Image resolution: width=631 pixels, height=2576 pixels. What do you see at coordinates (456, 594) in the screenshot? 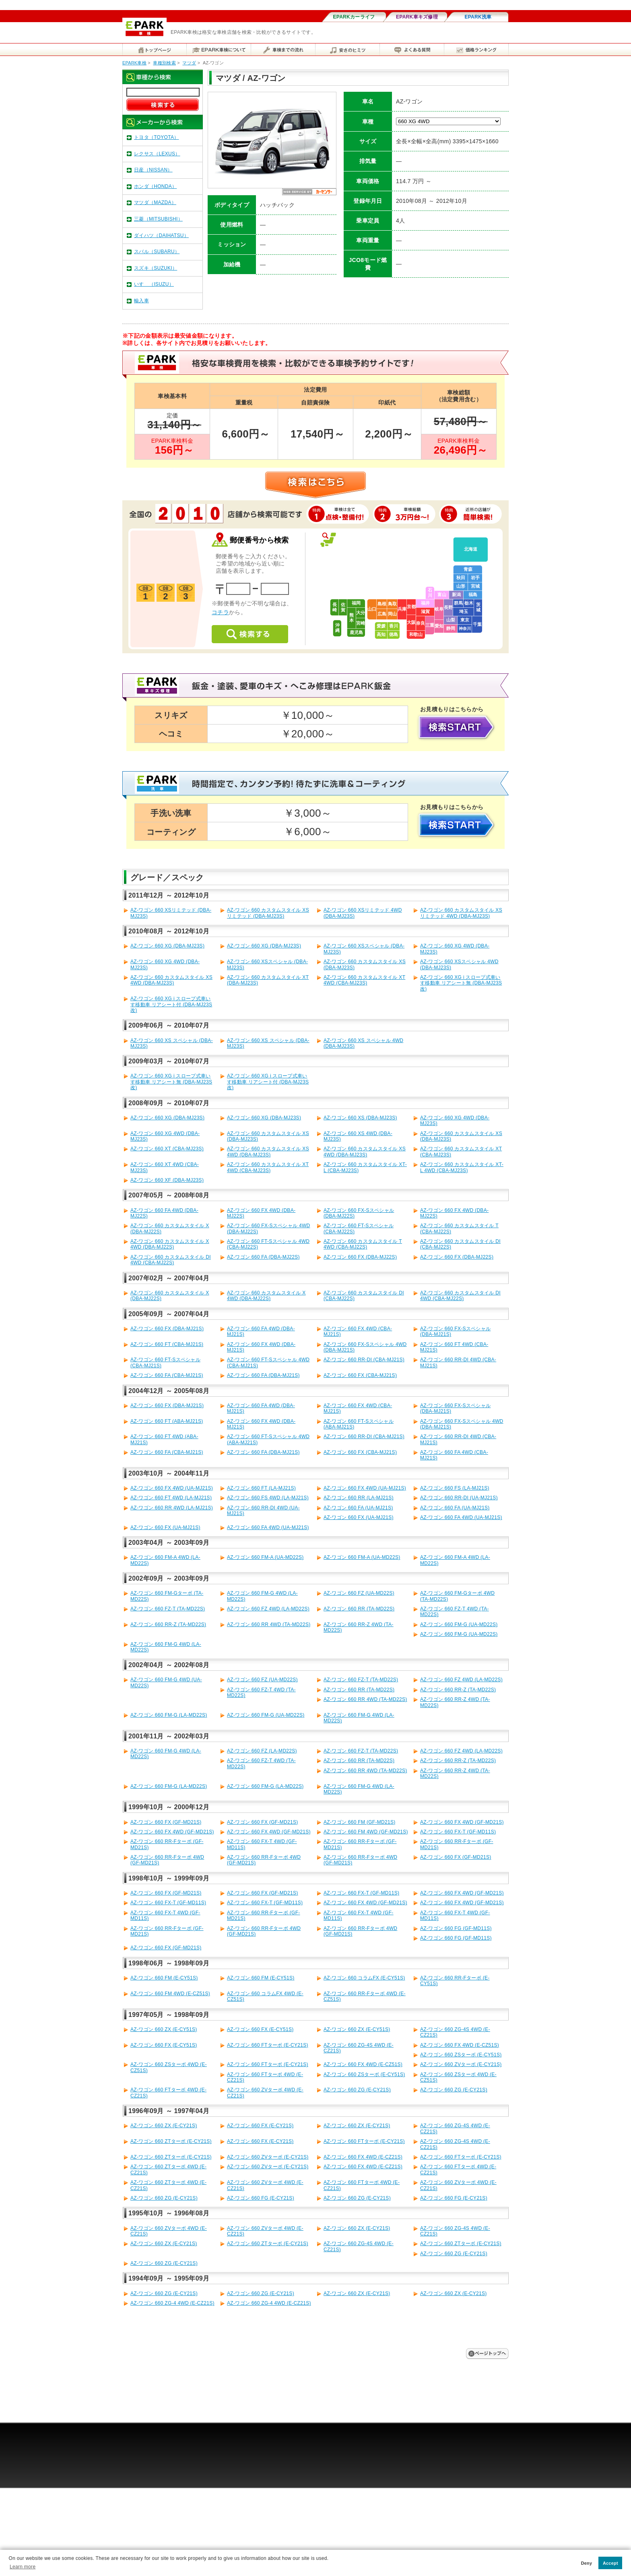
I see `新潟` at bounding box center [456, 594].